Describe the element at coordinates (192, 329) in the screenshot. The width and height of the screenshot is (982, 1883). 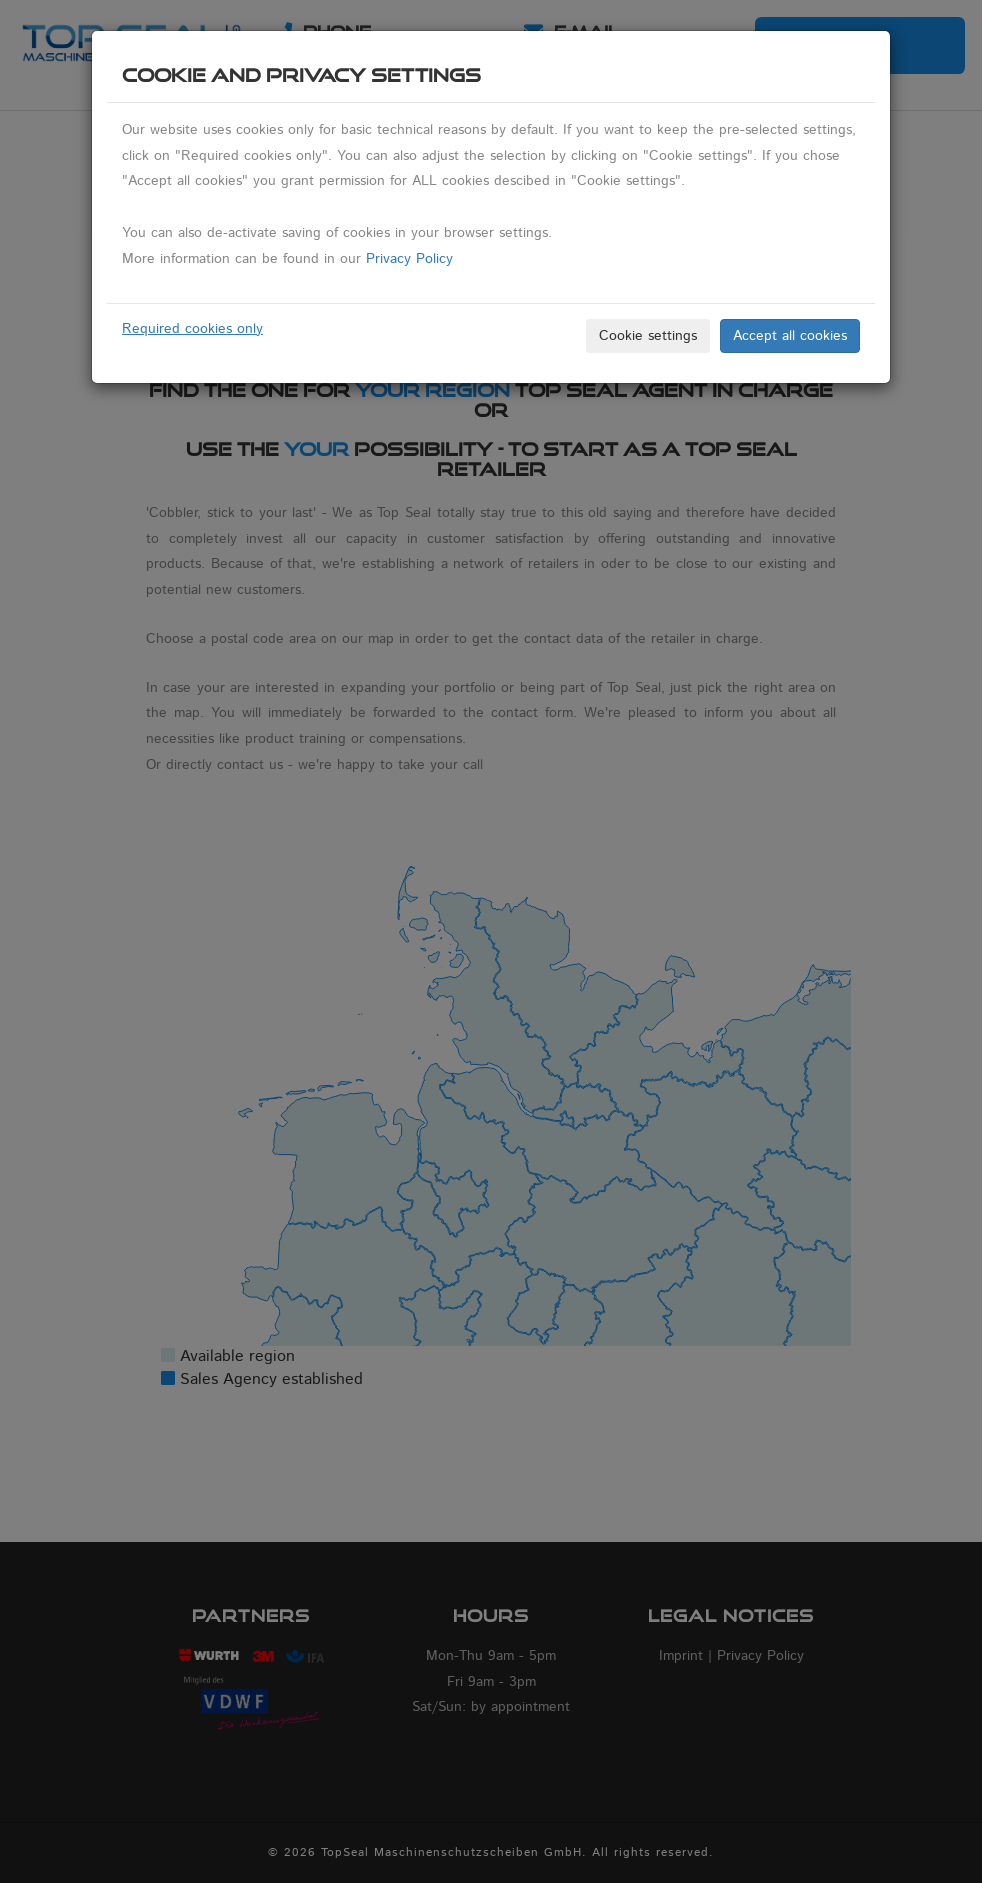
I see `Required cookies only` at that location.